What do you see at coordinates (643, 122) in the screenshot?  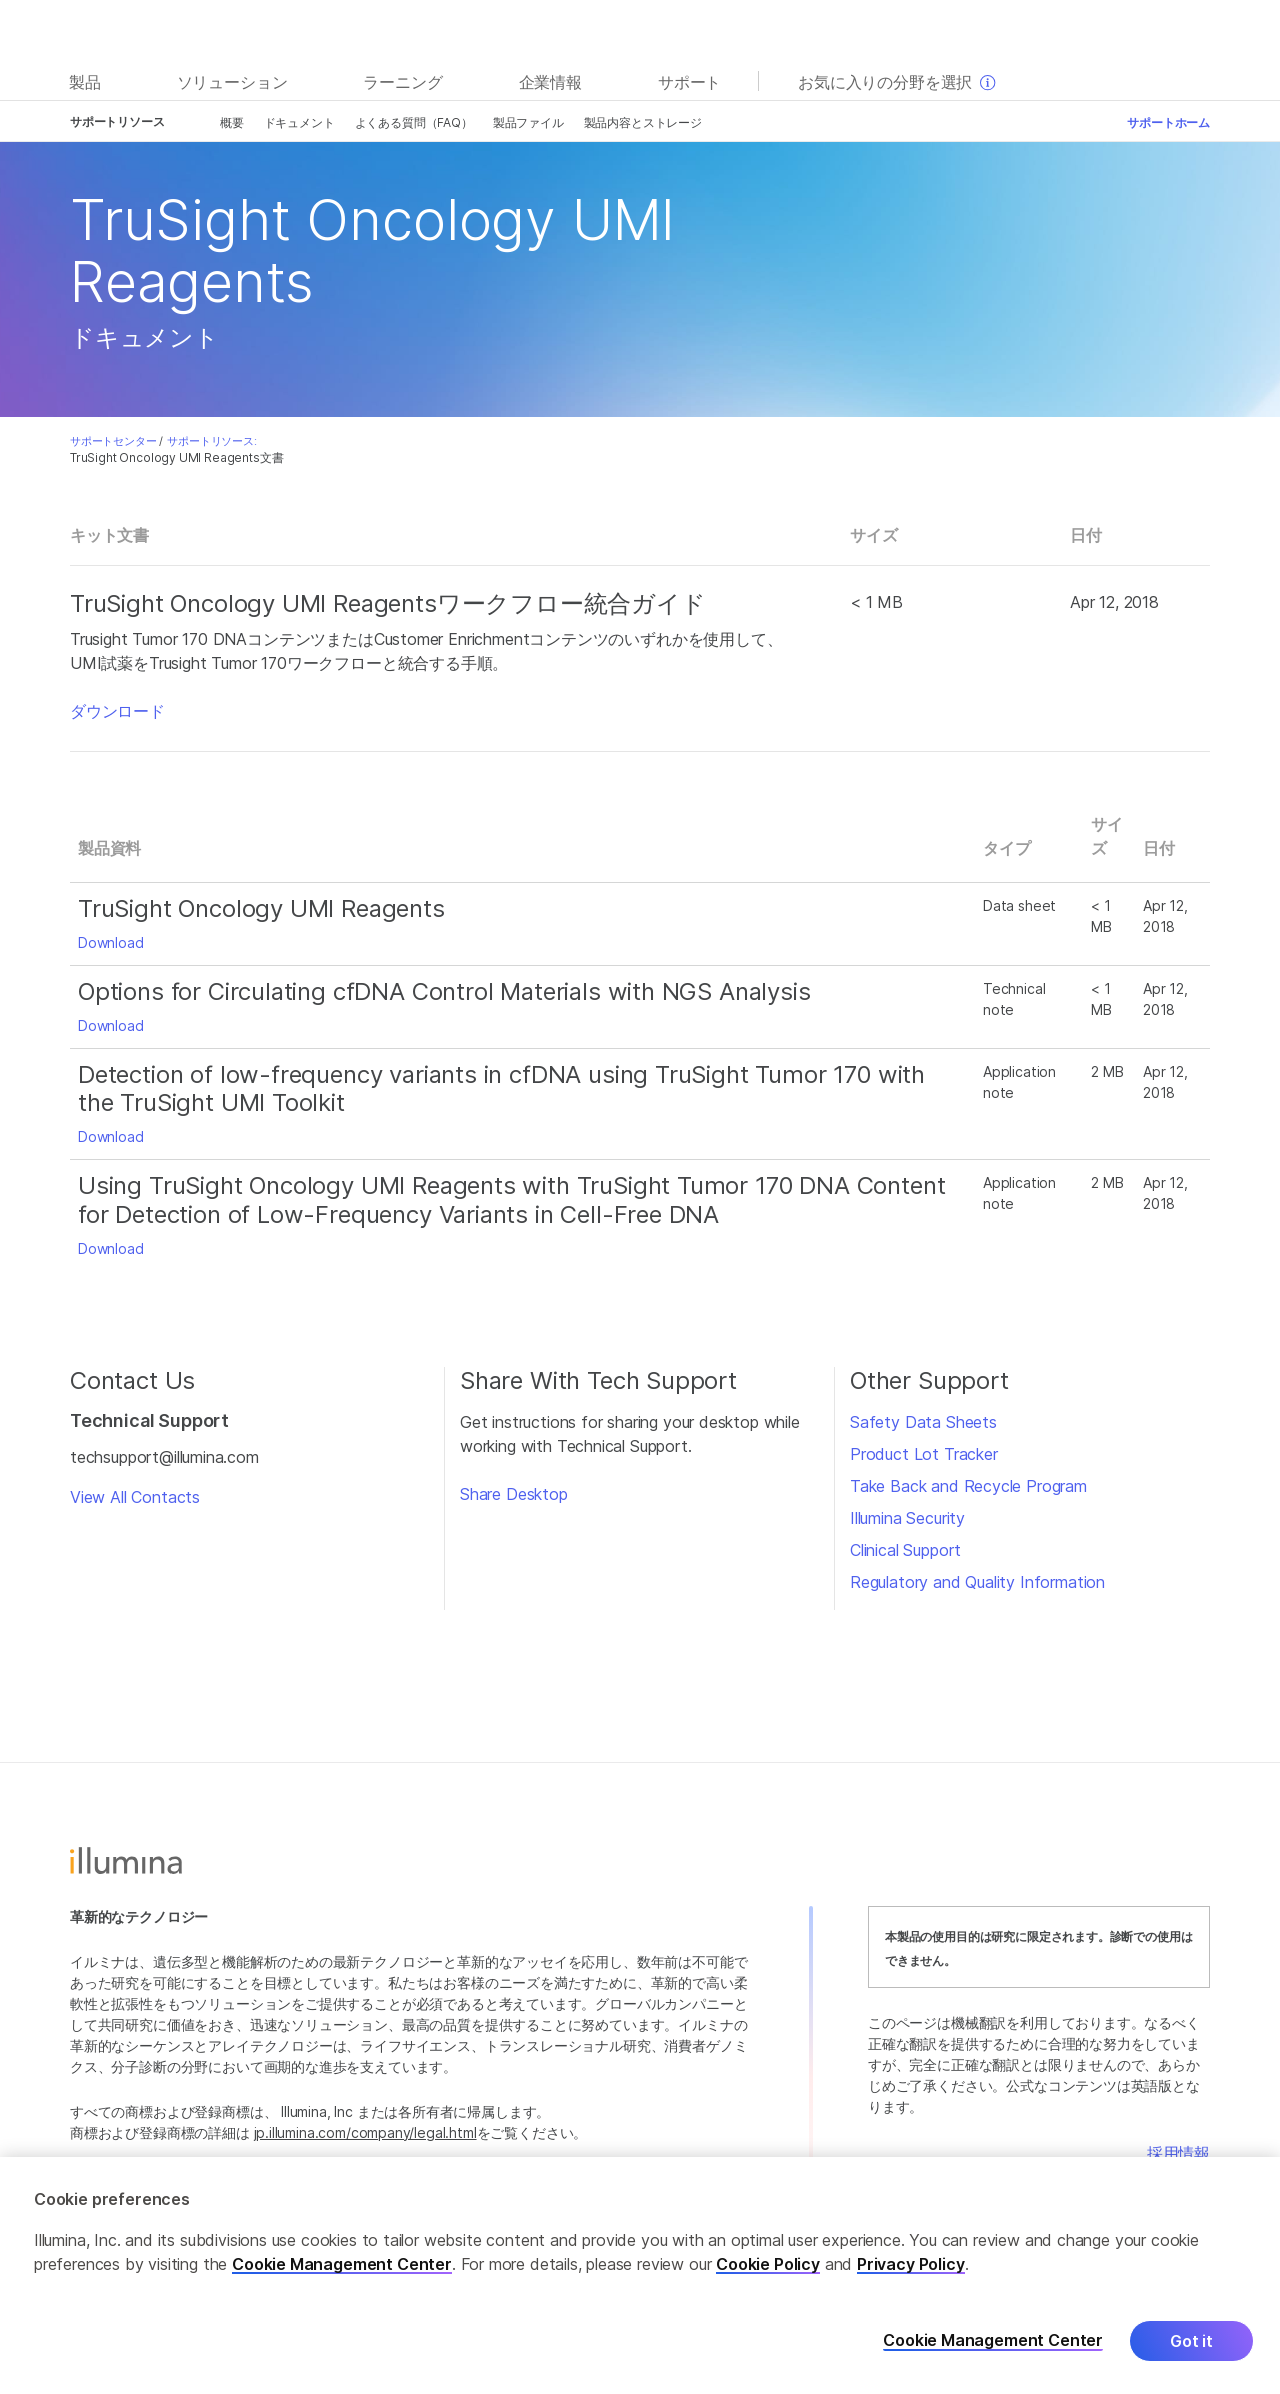 I see `製品内容とストレージ` at bounding box center [643, 122].